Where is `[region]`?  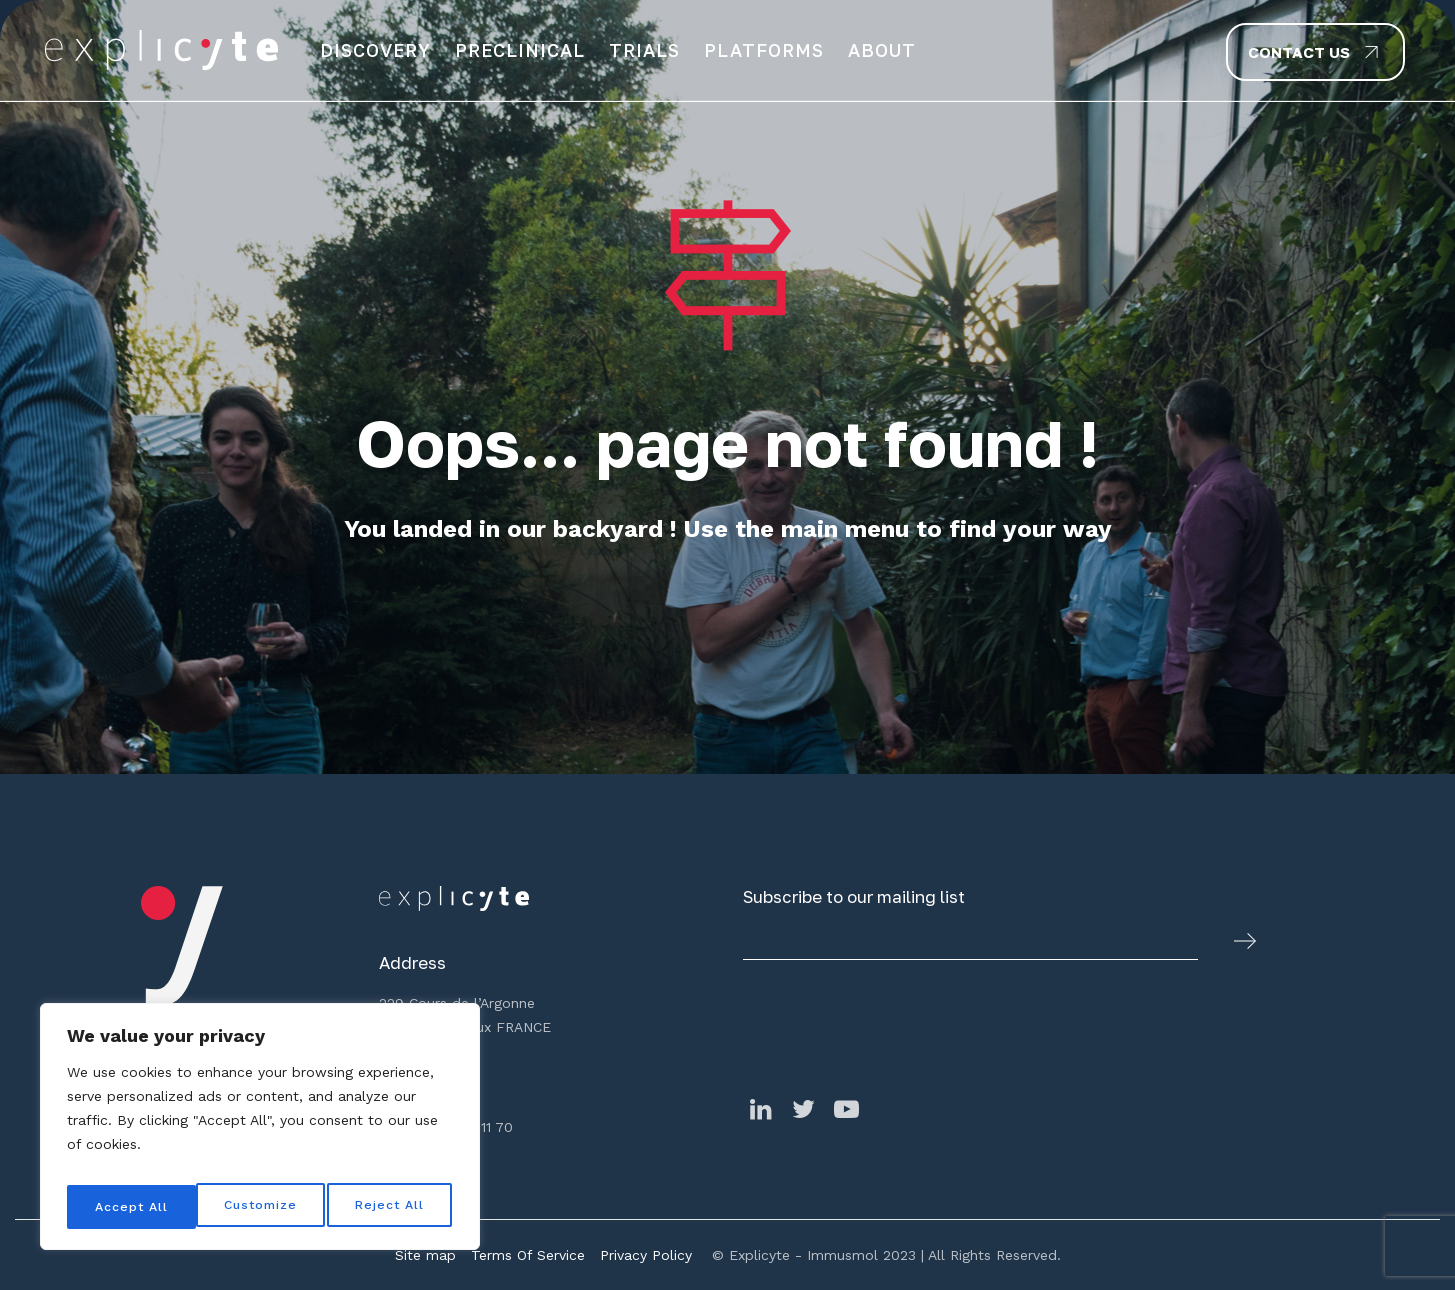 [region] is located at coordinates (260, 1133).